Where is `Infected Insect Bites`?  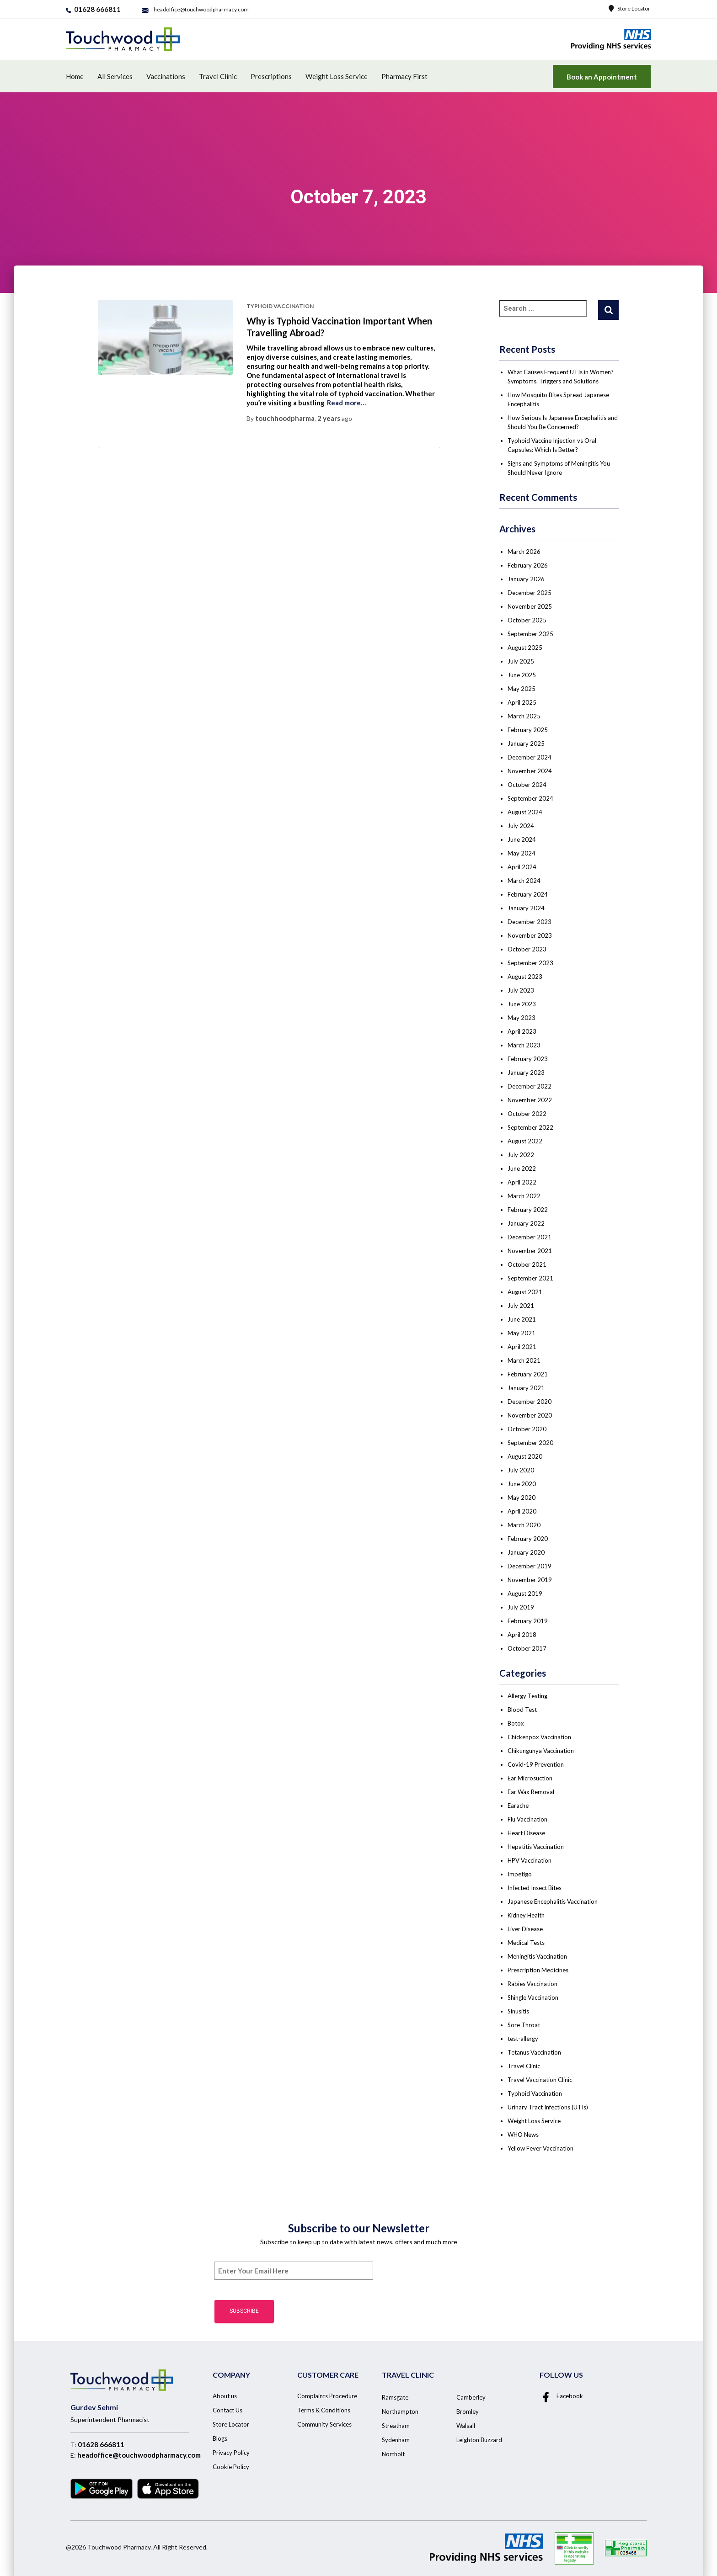
Infected Insect Bites is located at coordinates (535, 1887).